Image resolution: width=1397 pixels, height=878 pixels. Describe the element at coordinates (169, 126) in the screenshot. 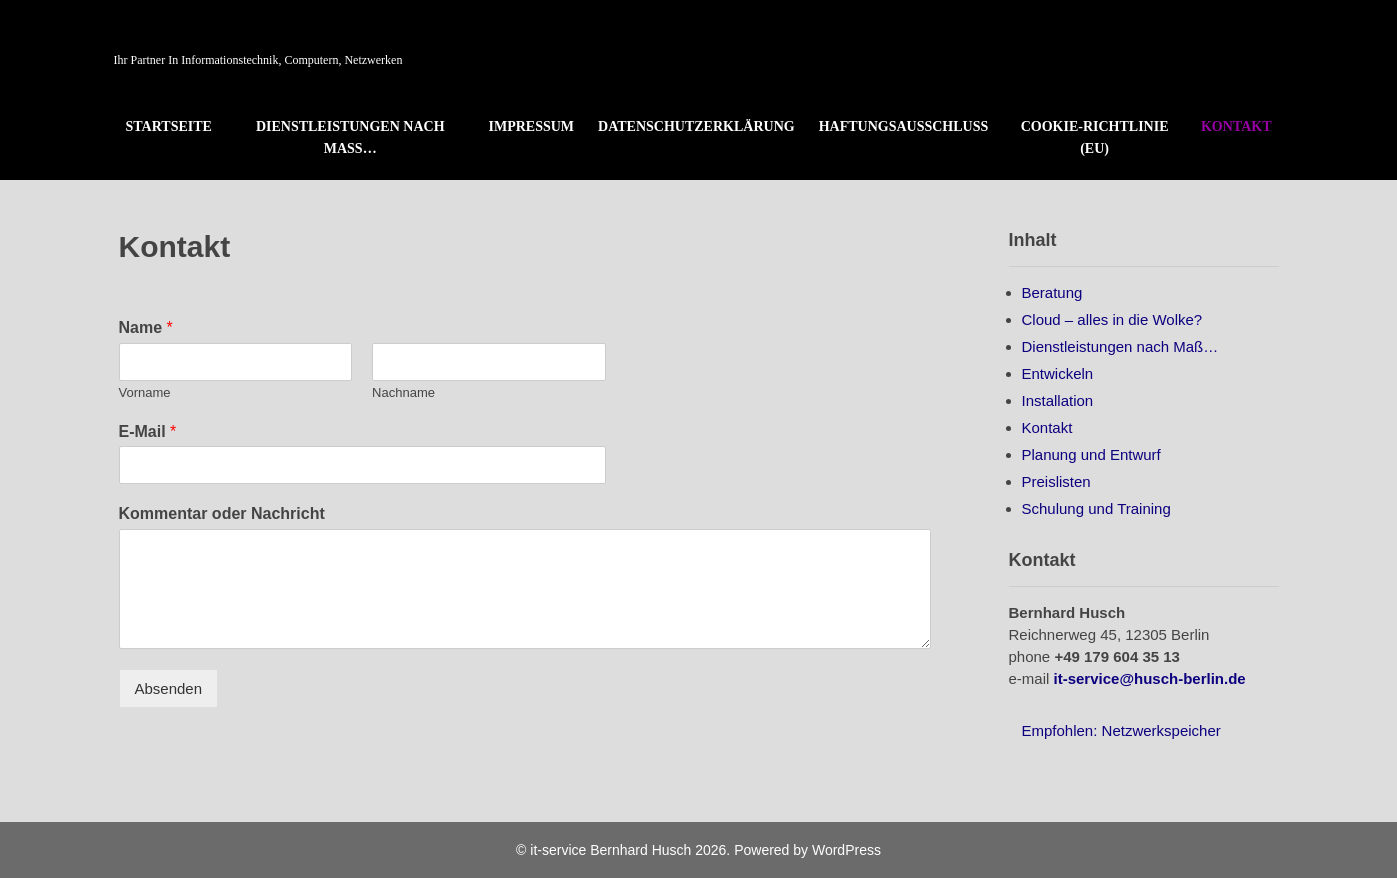

I see `Startseite` at that location.